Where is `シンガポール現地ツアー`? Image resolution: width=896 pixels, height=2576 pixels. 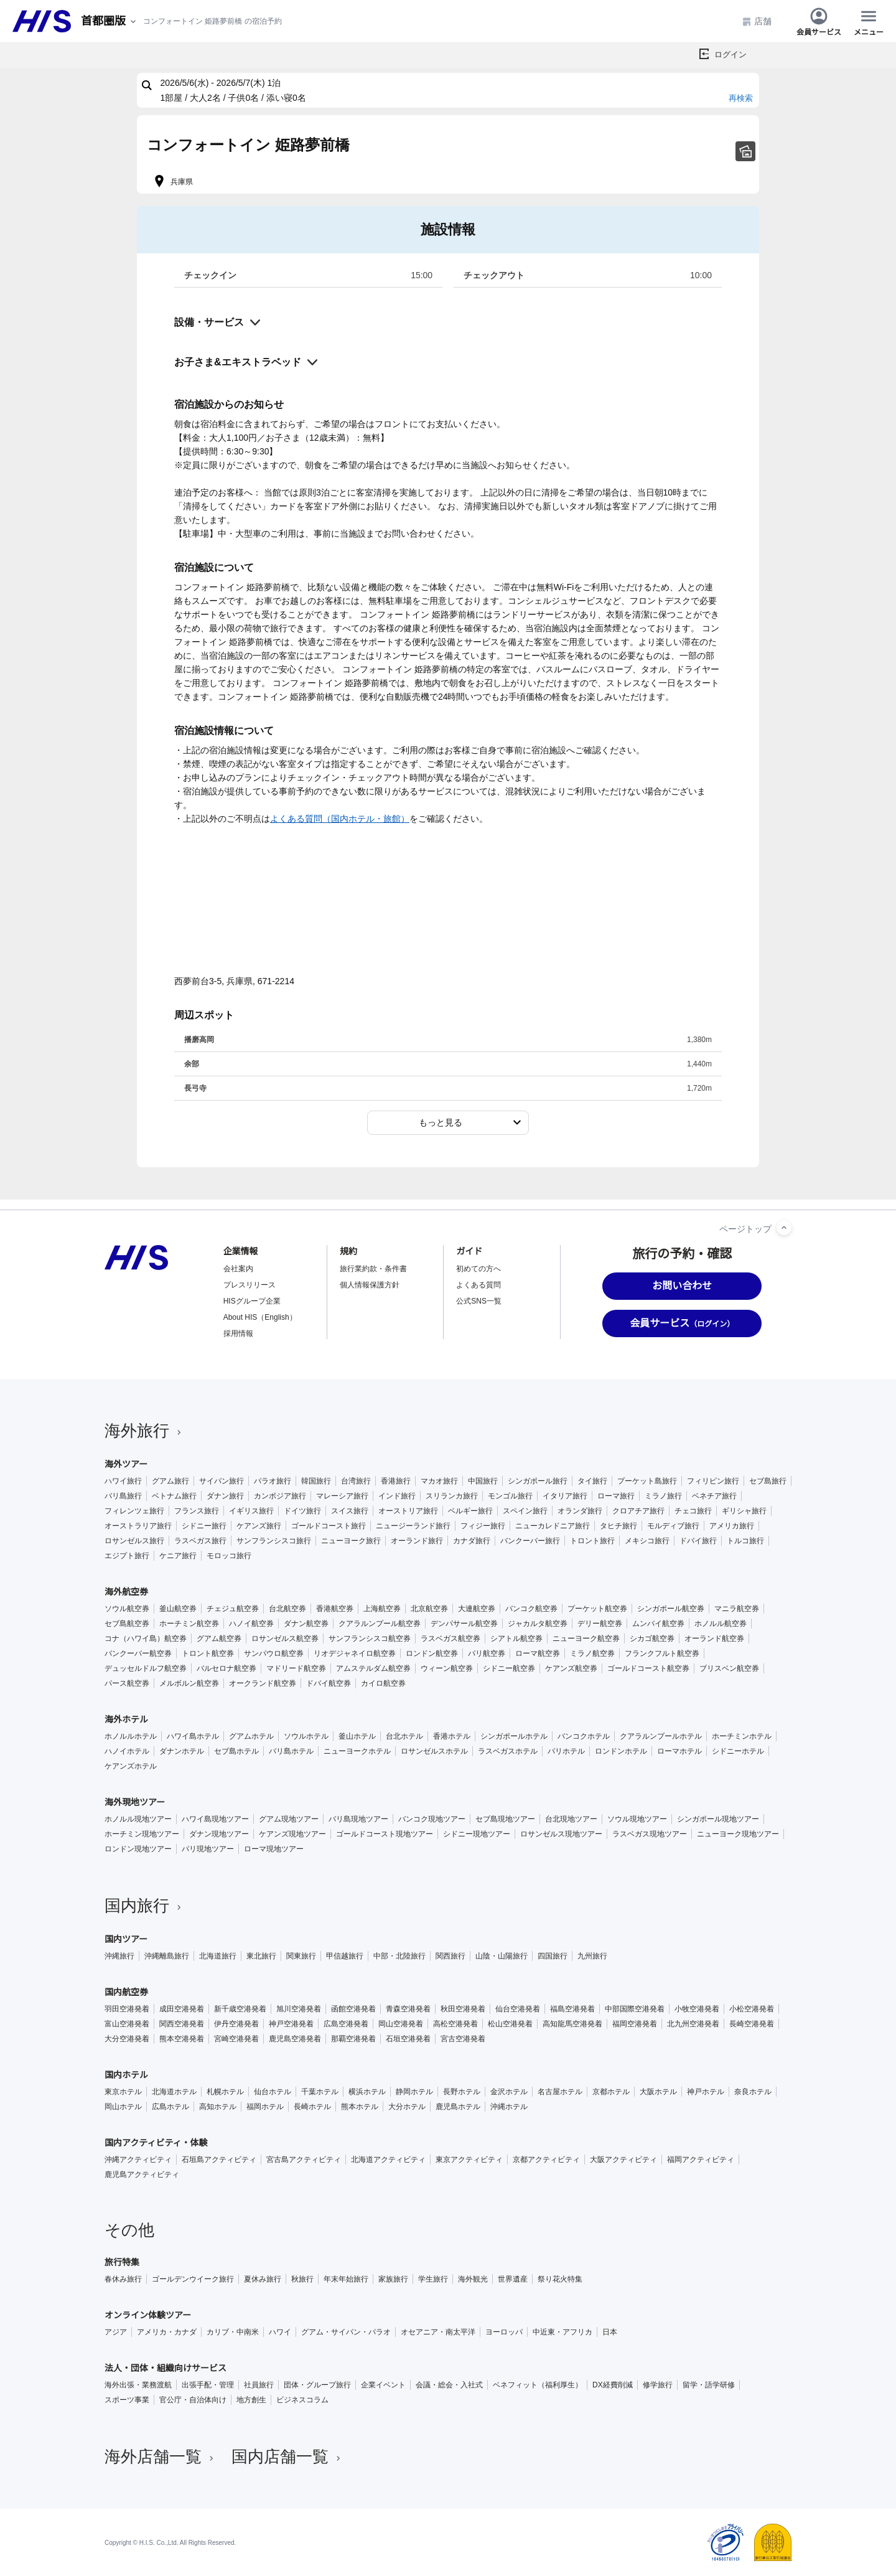
シンガポール現地ツアー is located at coordinates (718, 1819).